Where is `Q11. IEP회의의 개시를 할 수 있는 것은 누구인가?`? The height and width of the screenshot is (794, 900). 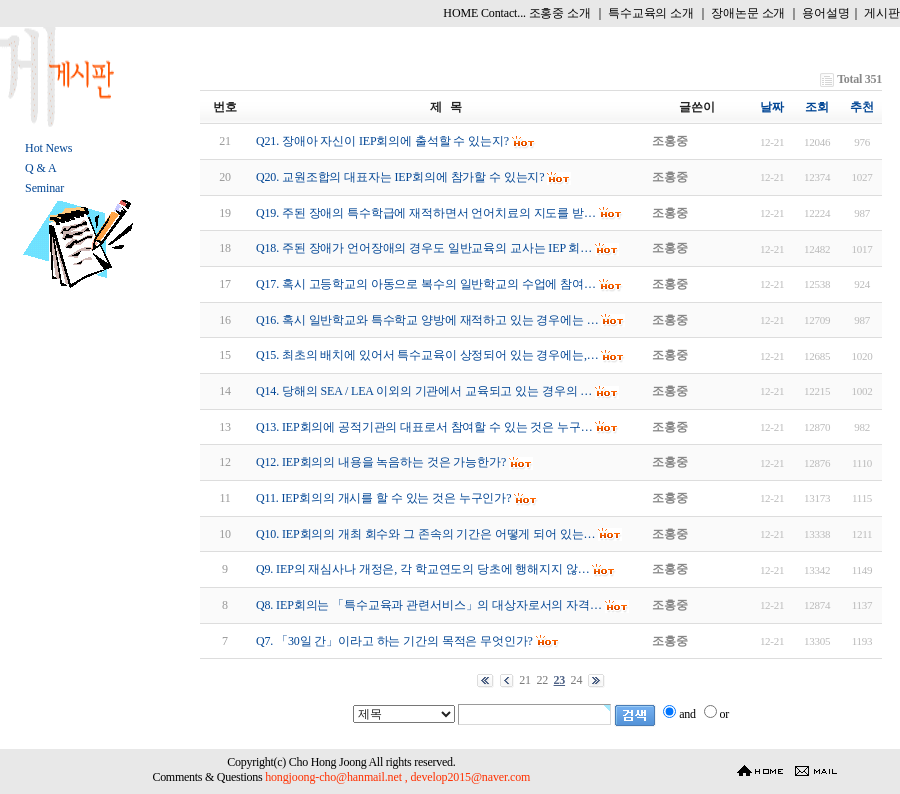
Q11. IEP회의의 개시를 할 수 있는 것은 누구인가? is located at coordinates (383, 498).